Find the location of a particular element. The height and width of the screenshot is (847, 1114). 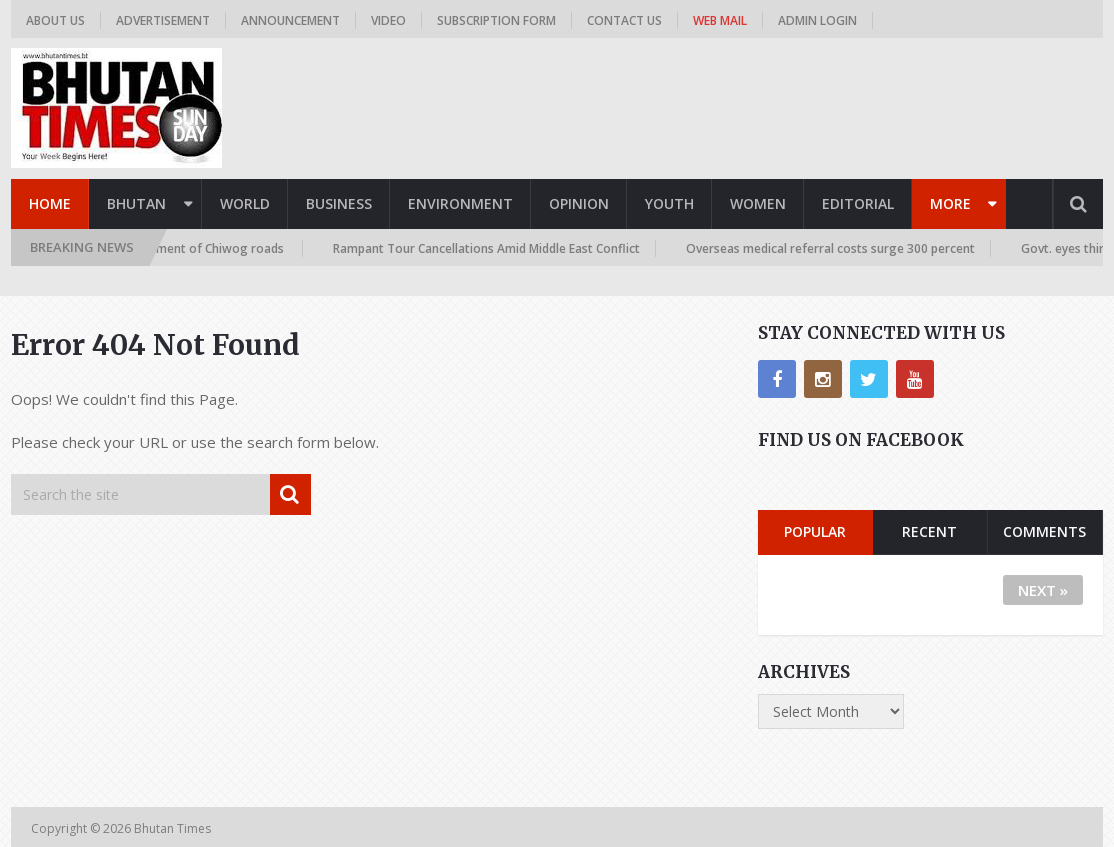

More is located at coordinates (950, 203).